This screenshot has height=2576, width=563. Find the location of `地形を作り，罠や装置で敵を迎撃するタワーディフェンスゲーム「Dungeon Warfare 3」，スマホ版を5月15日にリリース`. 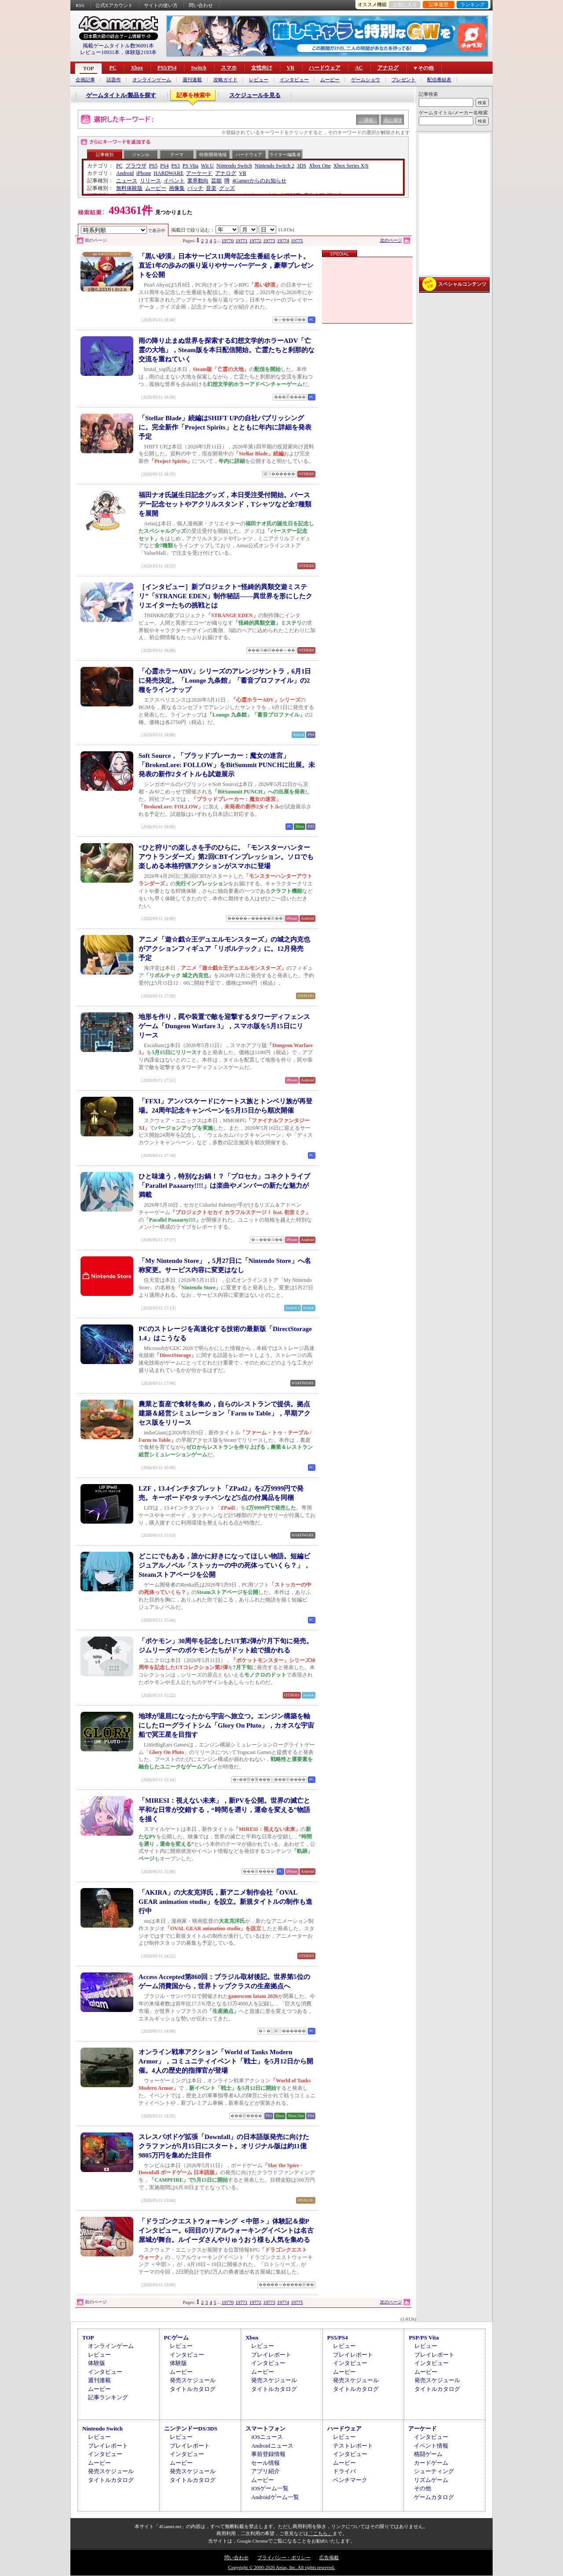

地形を作り，罠や装置で敵を迎撃するタワーディフェンスゲーム「Dungeon Warfare 3」，スマホ版を5月15日にリリース is located at coordinates (224, 1026).